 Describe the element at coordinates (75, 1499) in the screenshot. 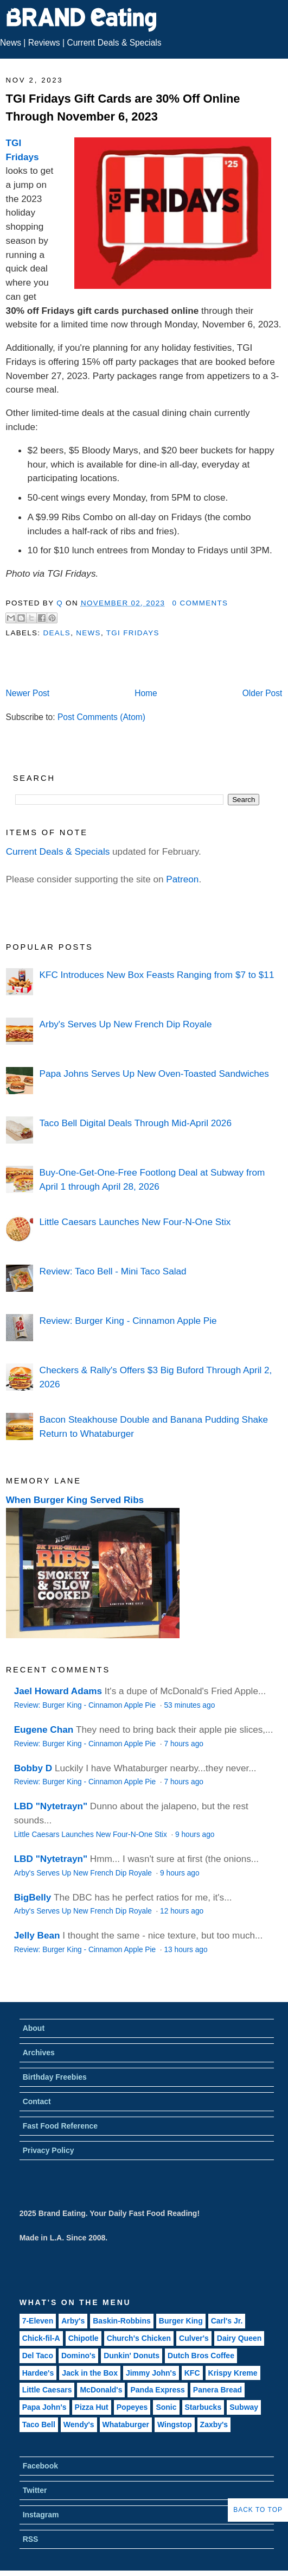

I see `When Burger King Served Ribs` at that location.